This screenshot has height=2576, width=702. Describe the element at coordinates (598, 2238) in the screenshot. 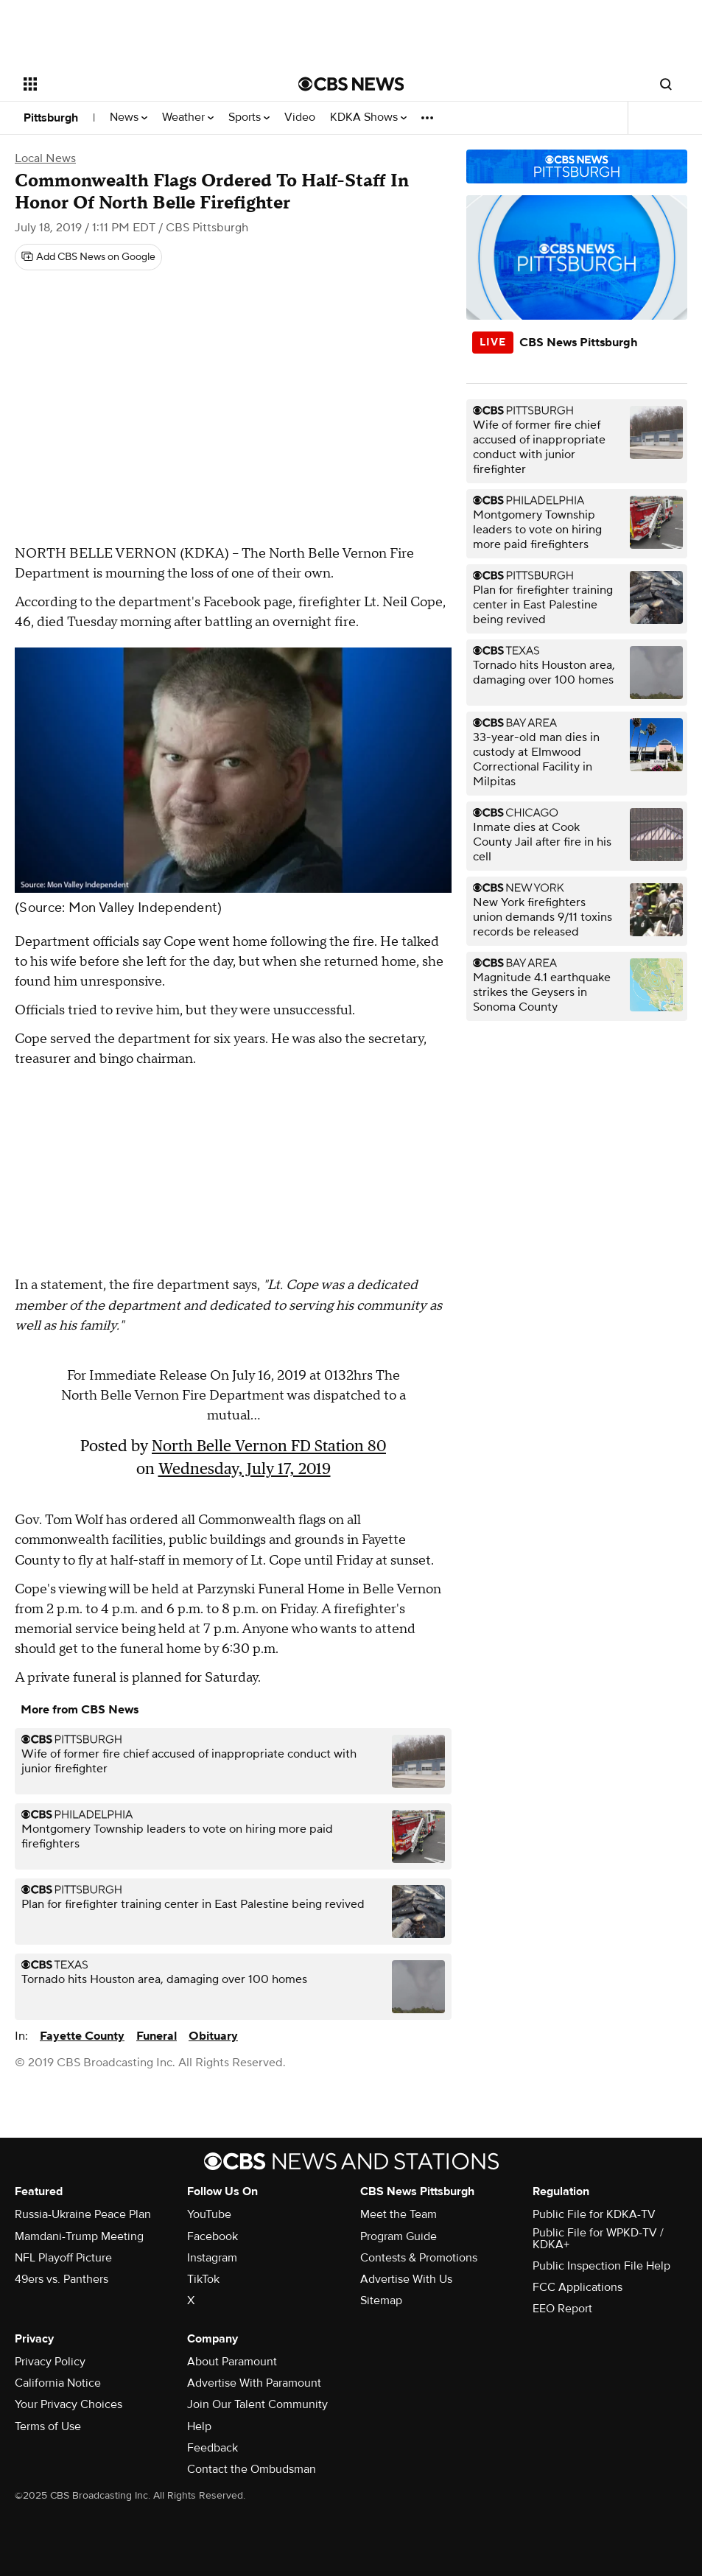

I see `Public File for WPKD-TV / KDKA+` at that location.